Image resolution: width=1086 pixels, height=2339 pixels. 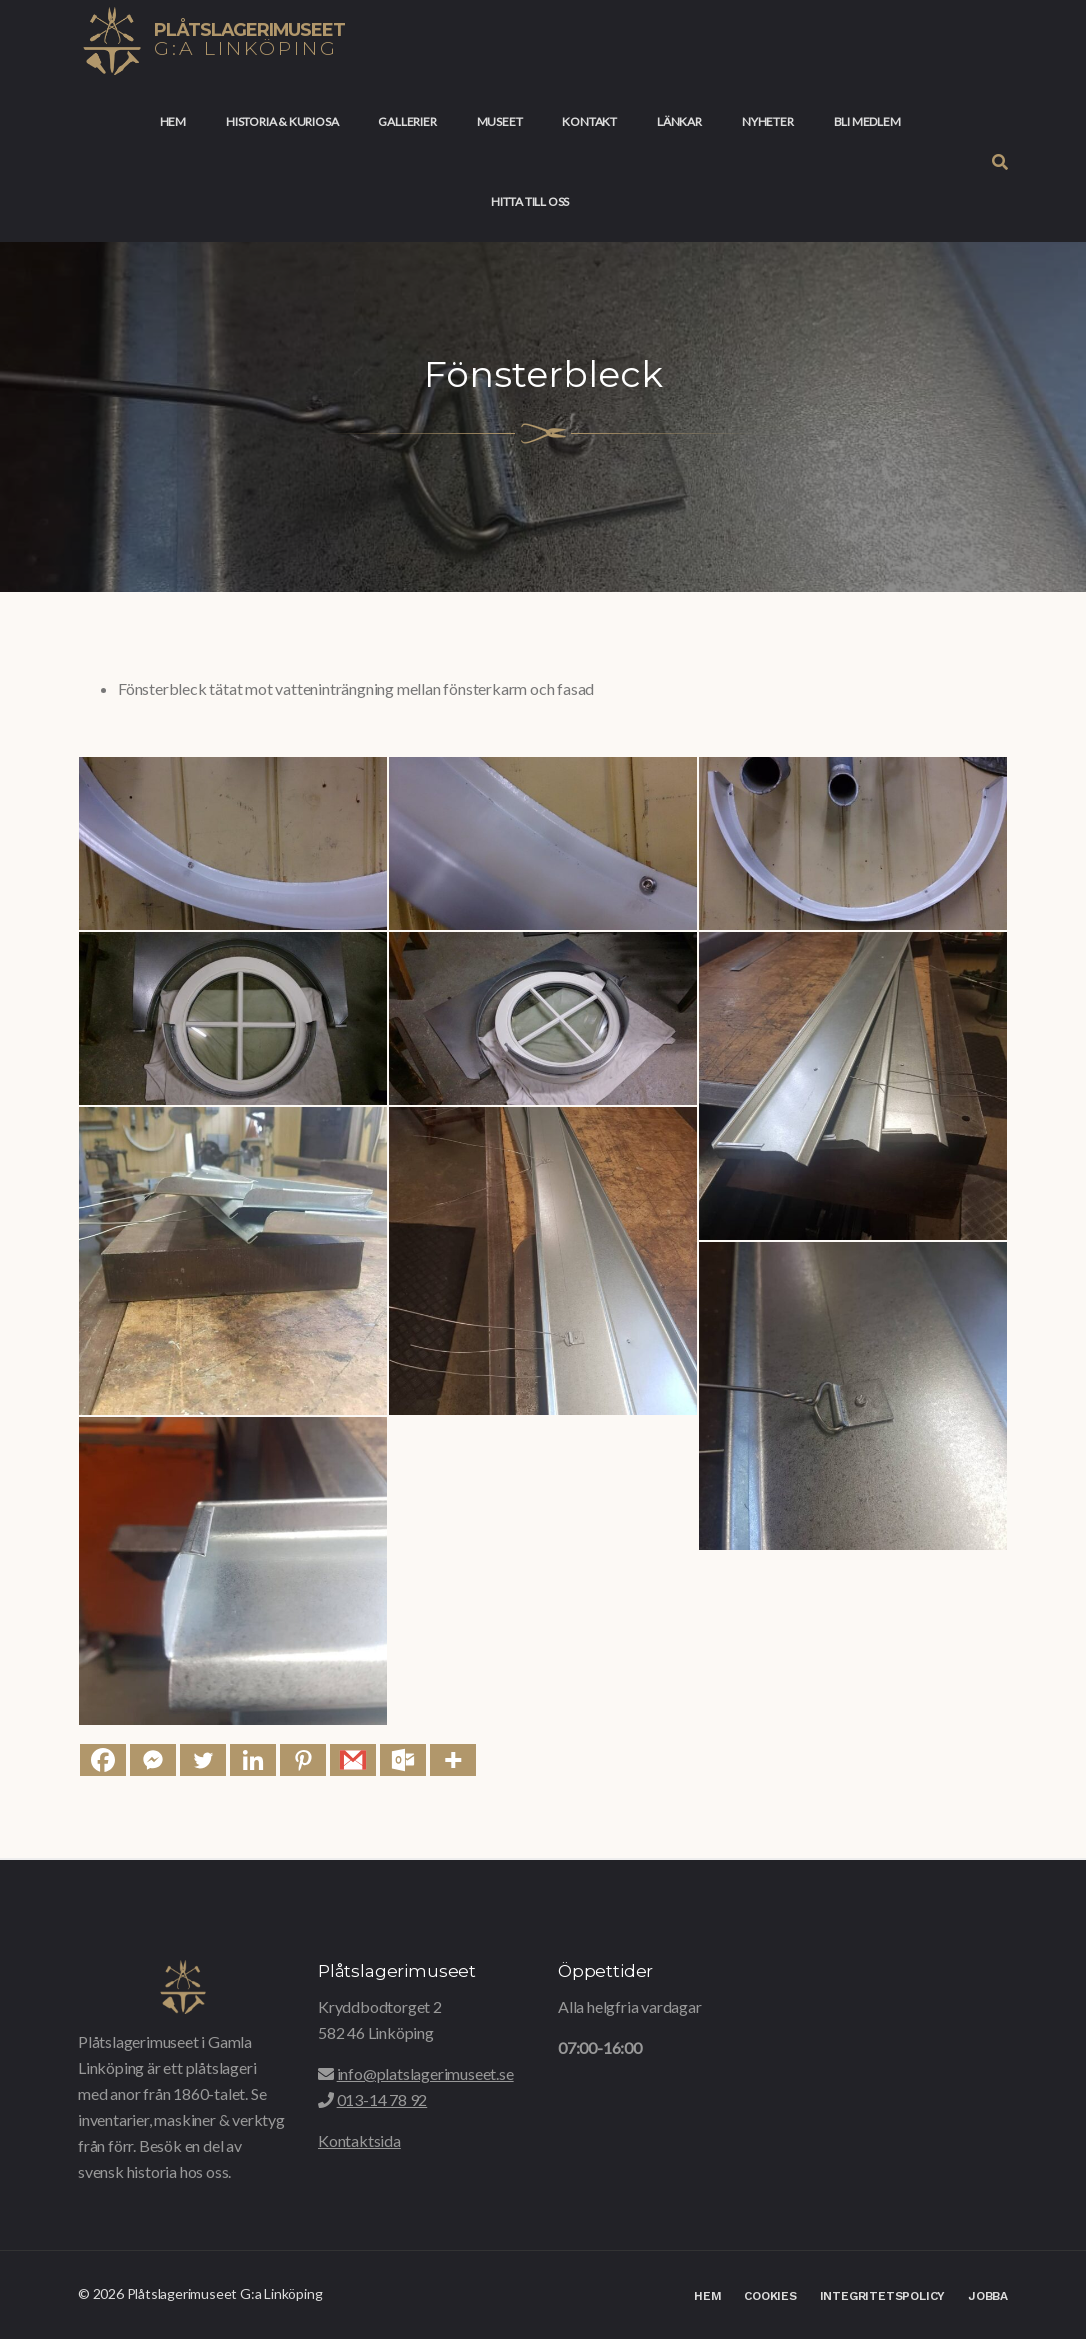 I want to click on [button], so click(x=1000, y=161).